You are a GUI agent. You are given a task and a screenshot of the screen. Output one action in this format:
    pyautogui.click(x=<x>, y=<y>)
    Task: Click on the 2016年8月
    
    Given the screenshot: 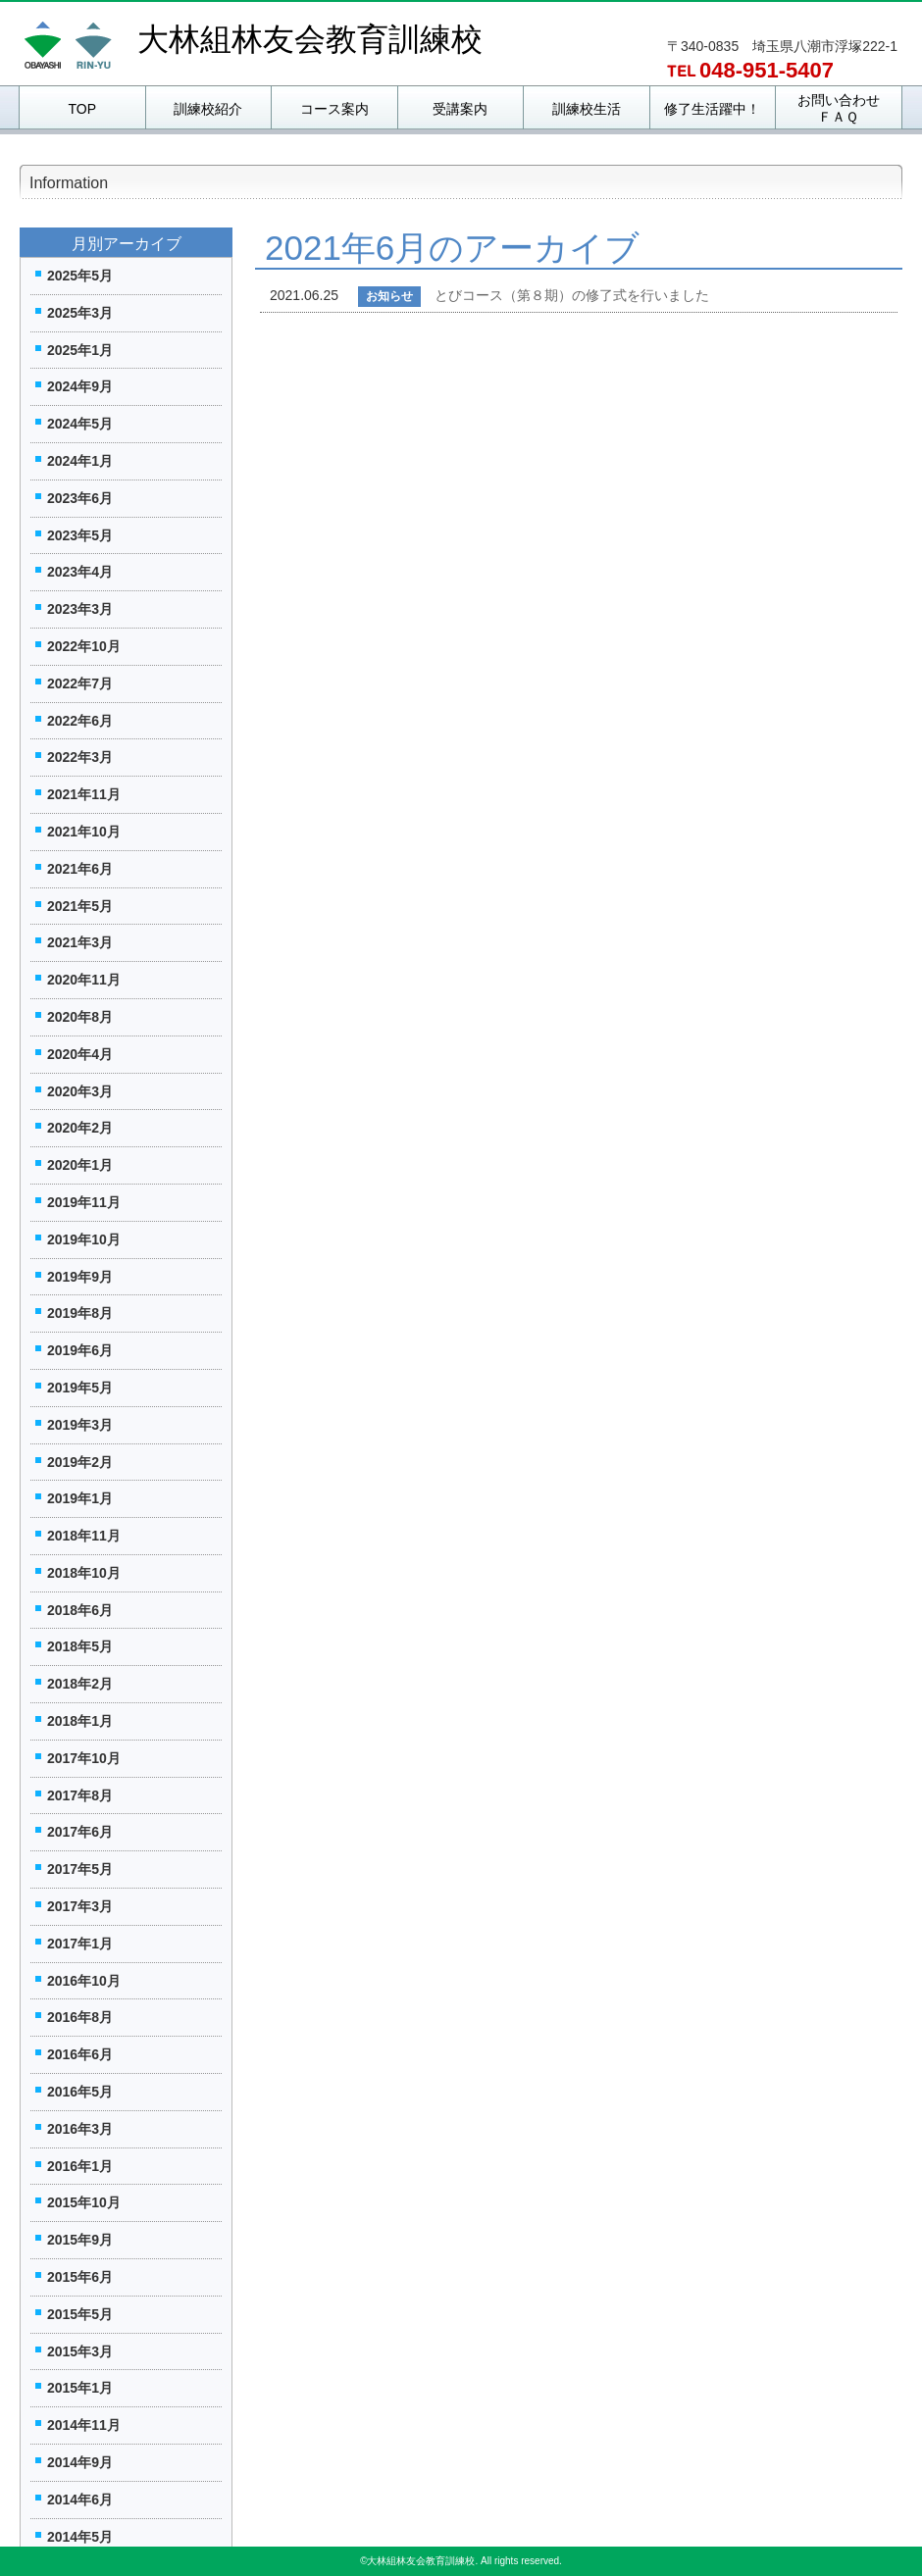 What is the action you would take?
    pyautogui.click(x=80, y=2017)
    